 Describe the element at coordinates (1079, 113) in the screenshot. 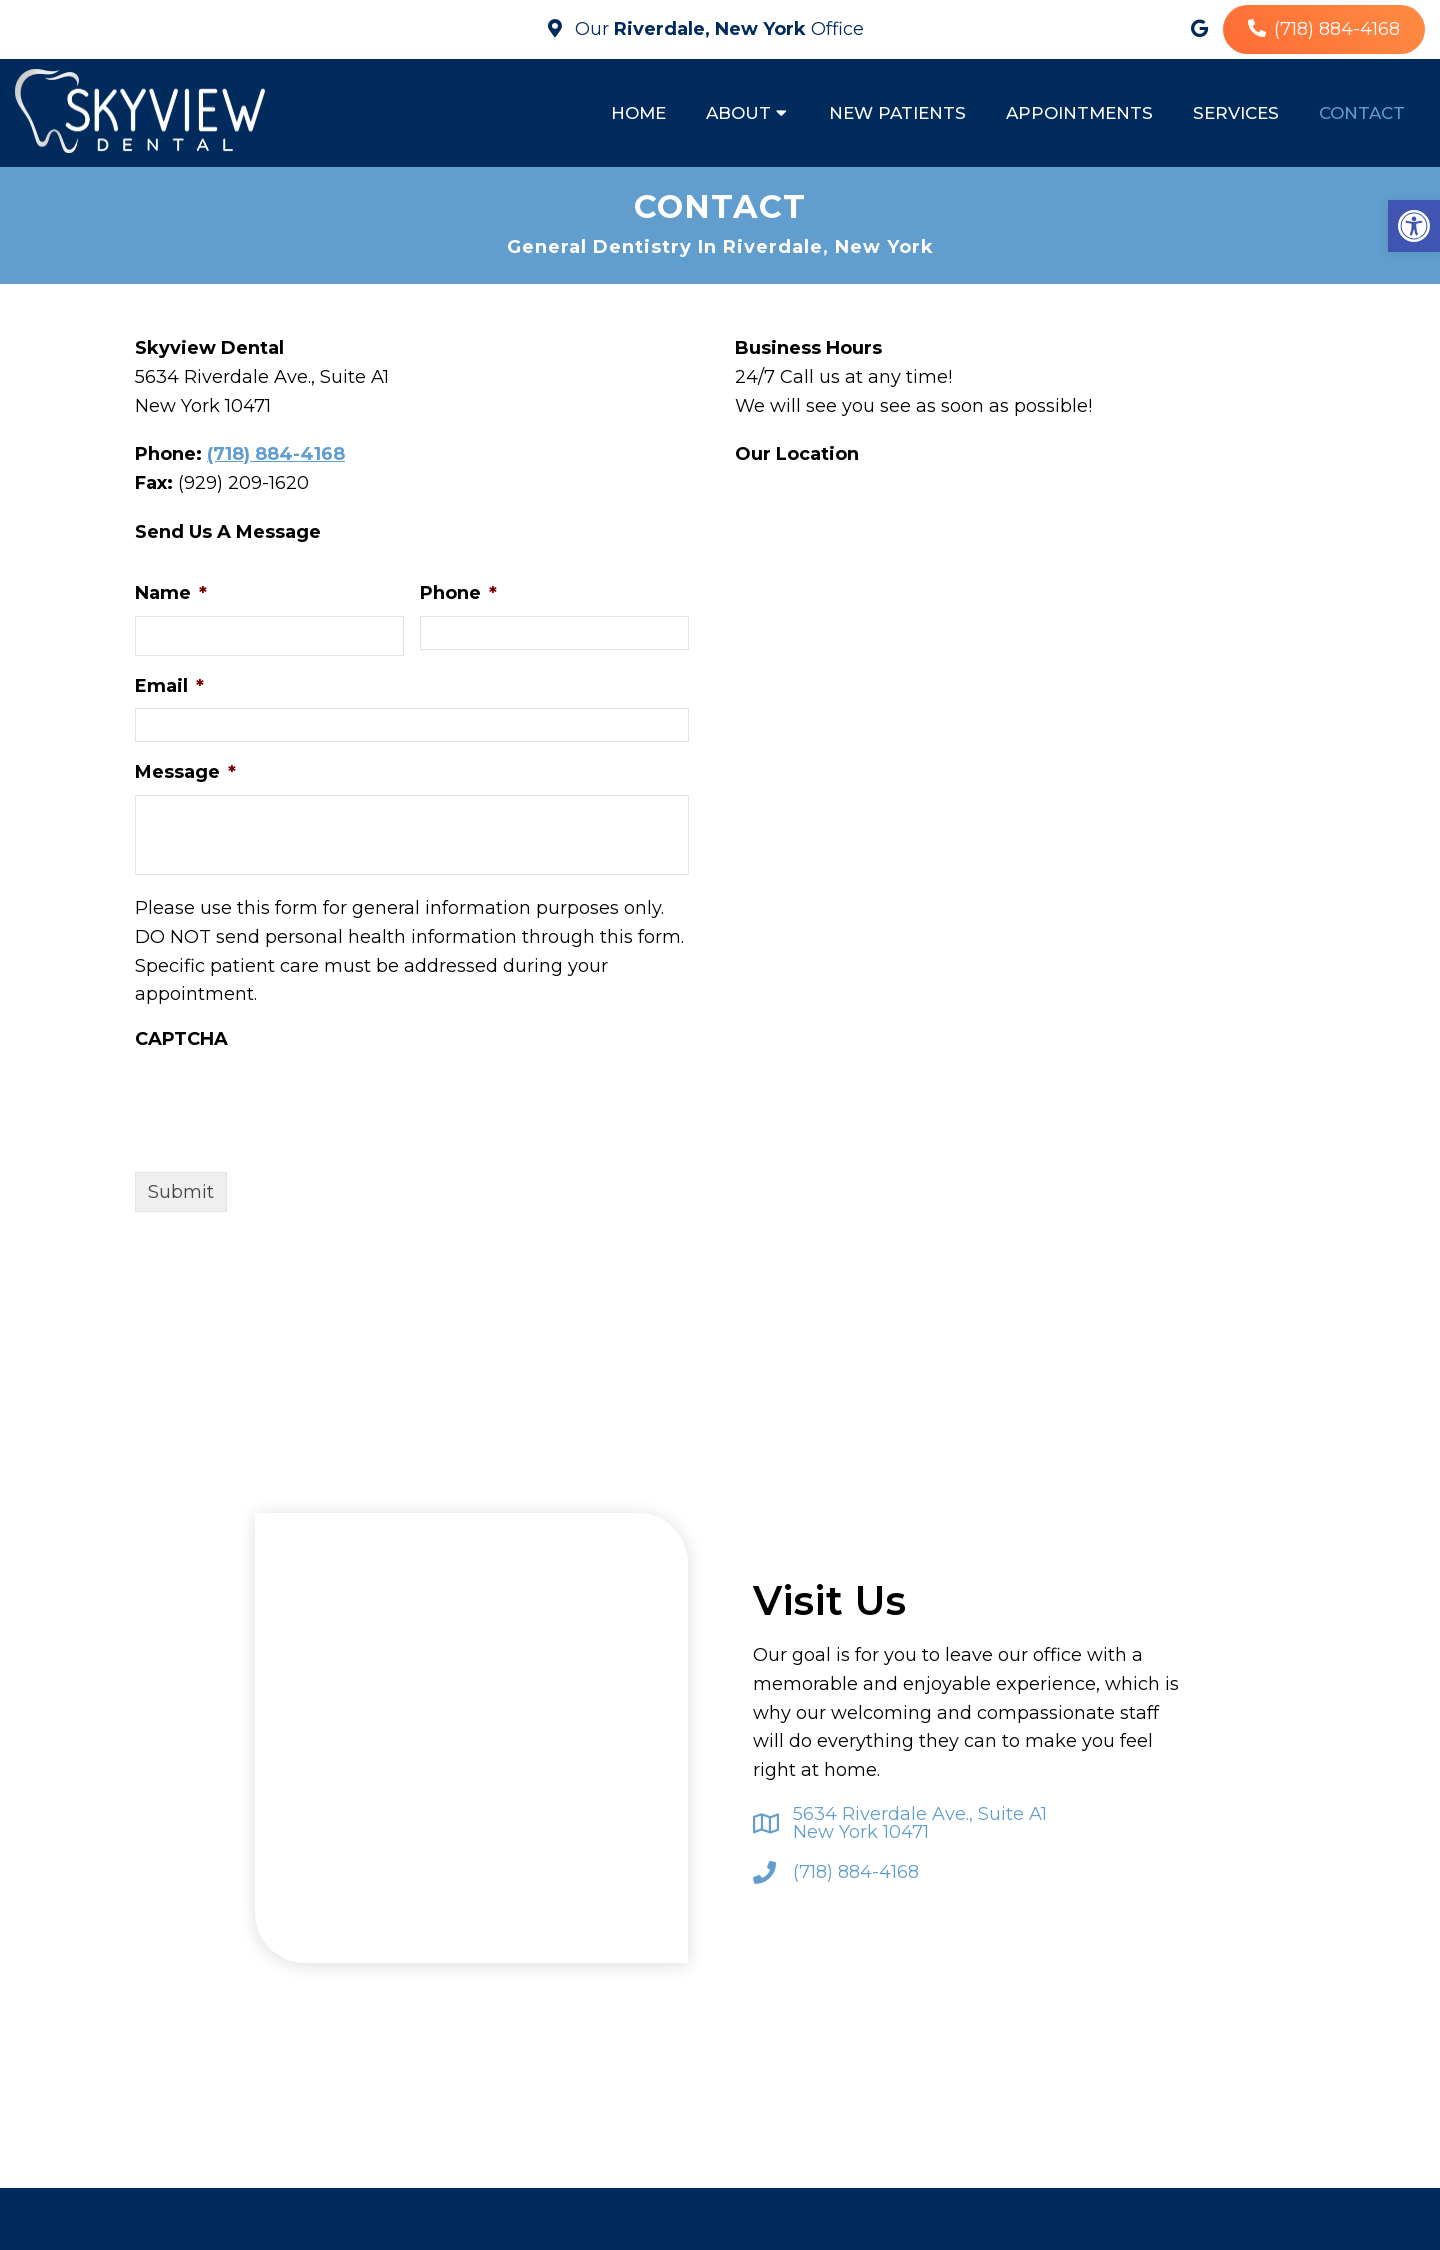

I see `Appointments` at that location.